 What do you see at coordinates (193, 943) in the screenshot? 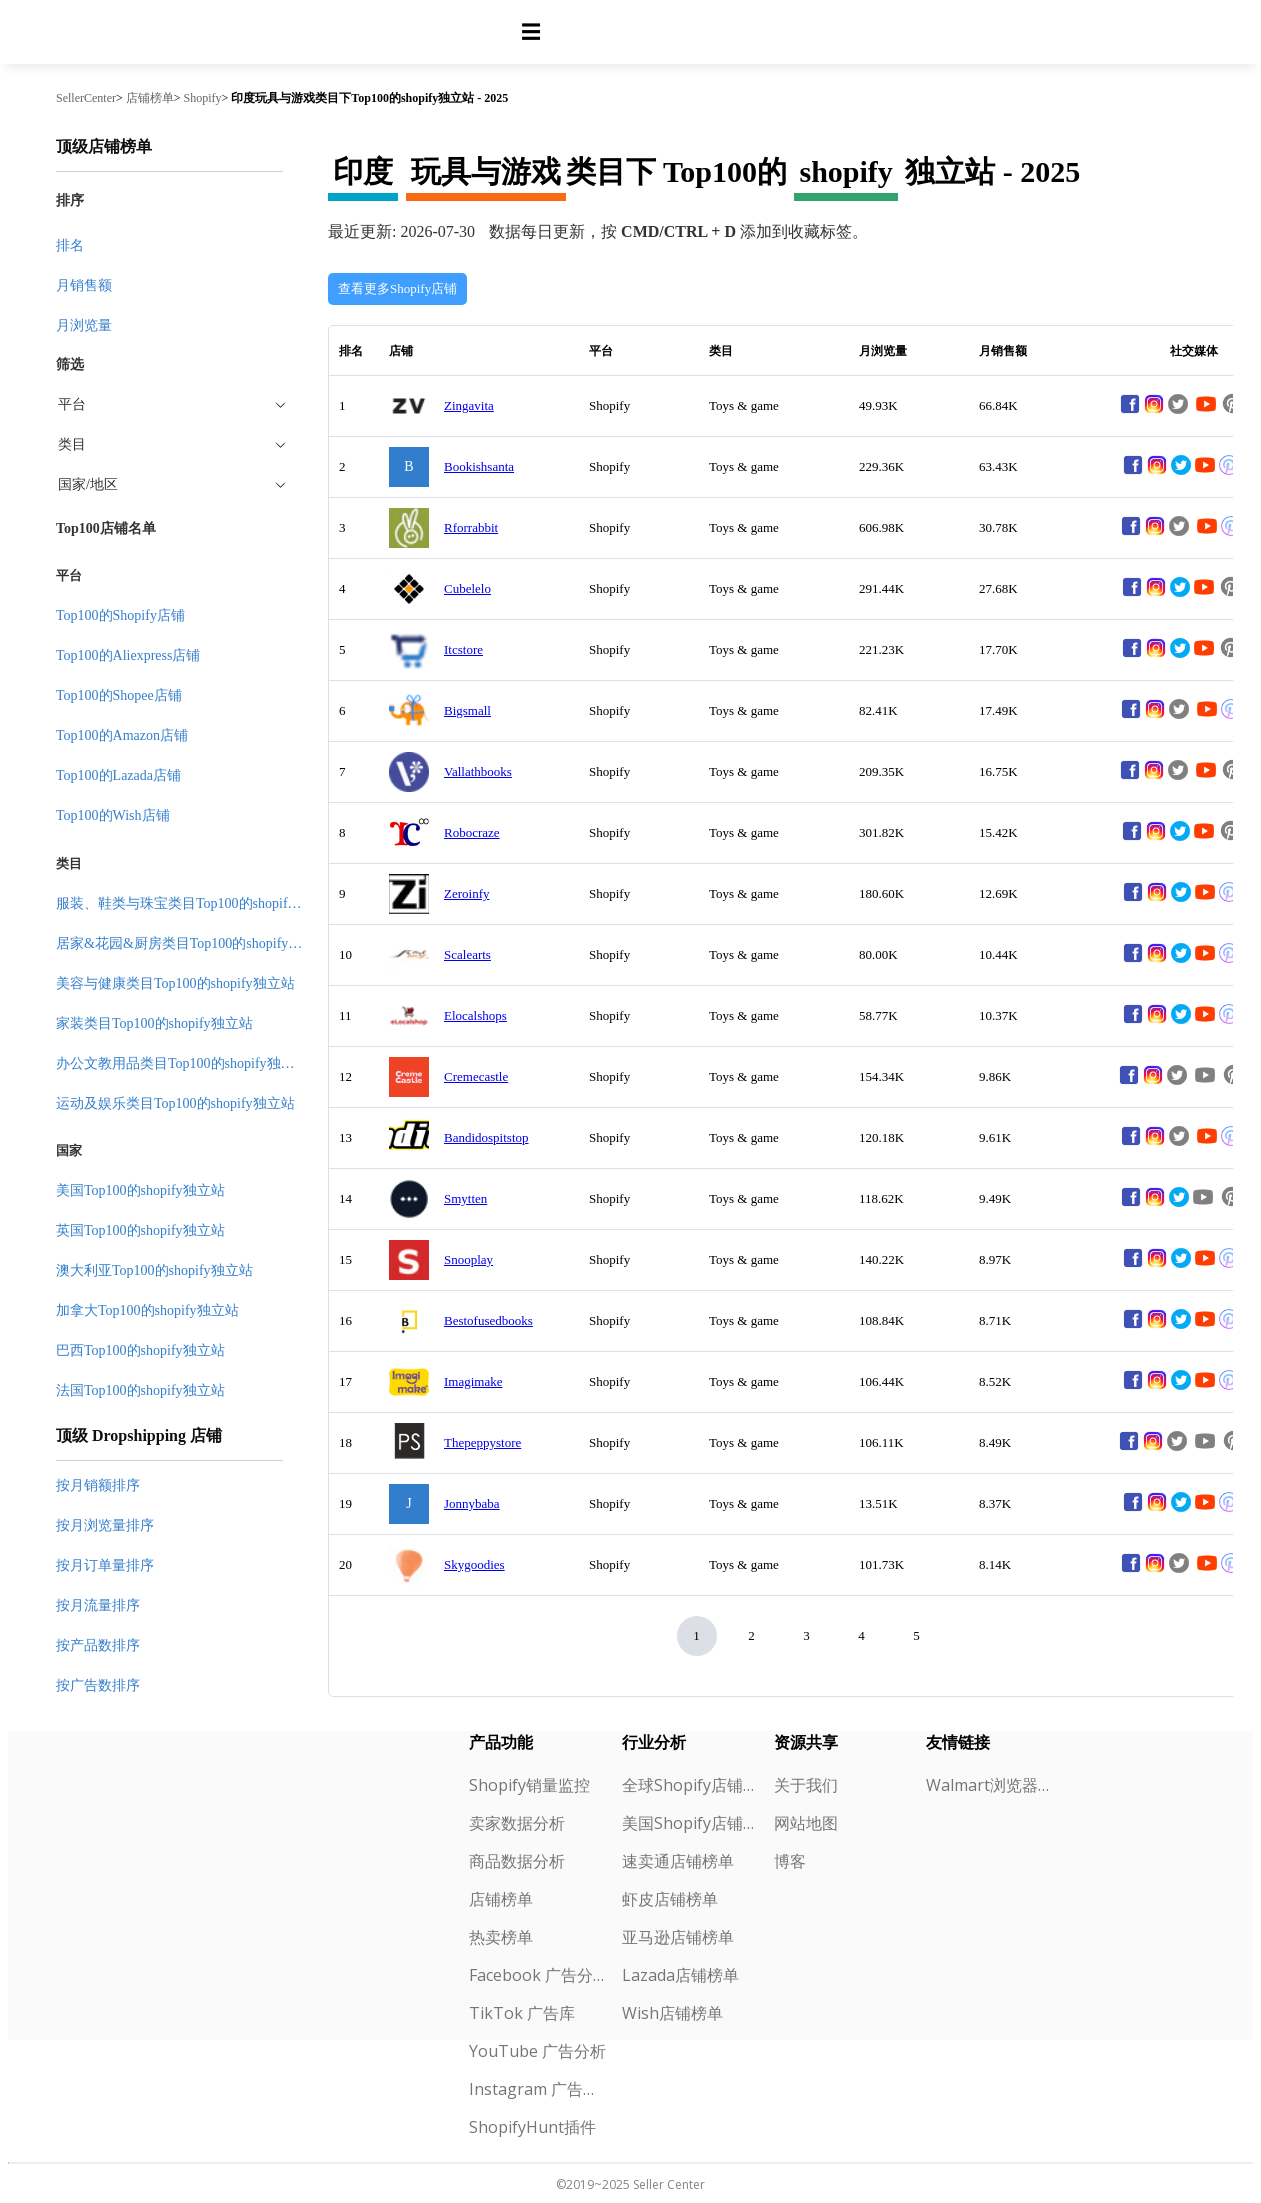
I see `居家&花园&厨房类目Top100的shopify独立站` at bounding box center [193, 943].